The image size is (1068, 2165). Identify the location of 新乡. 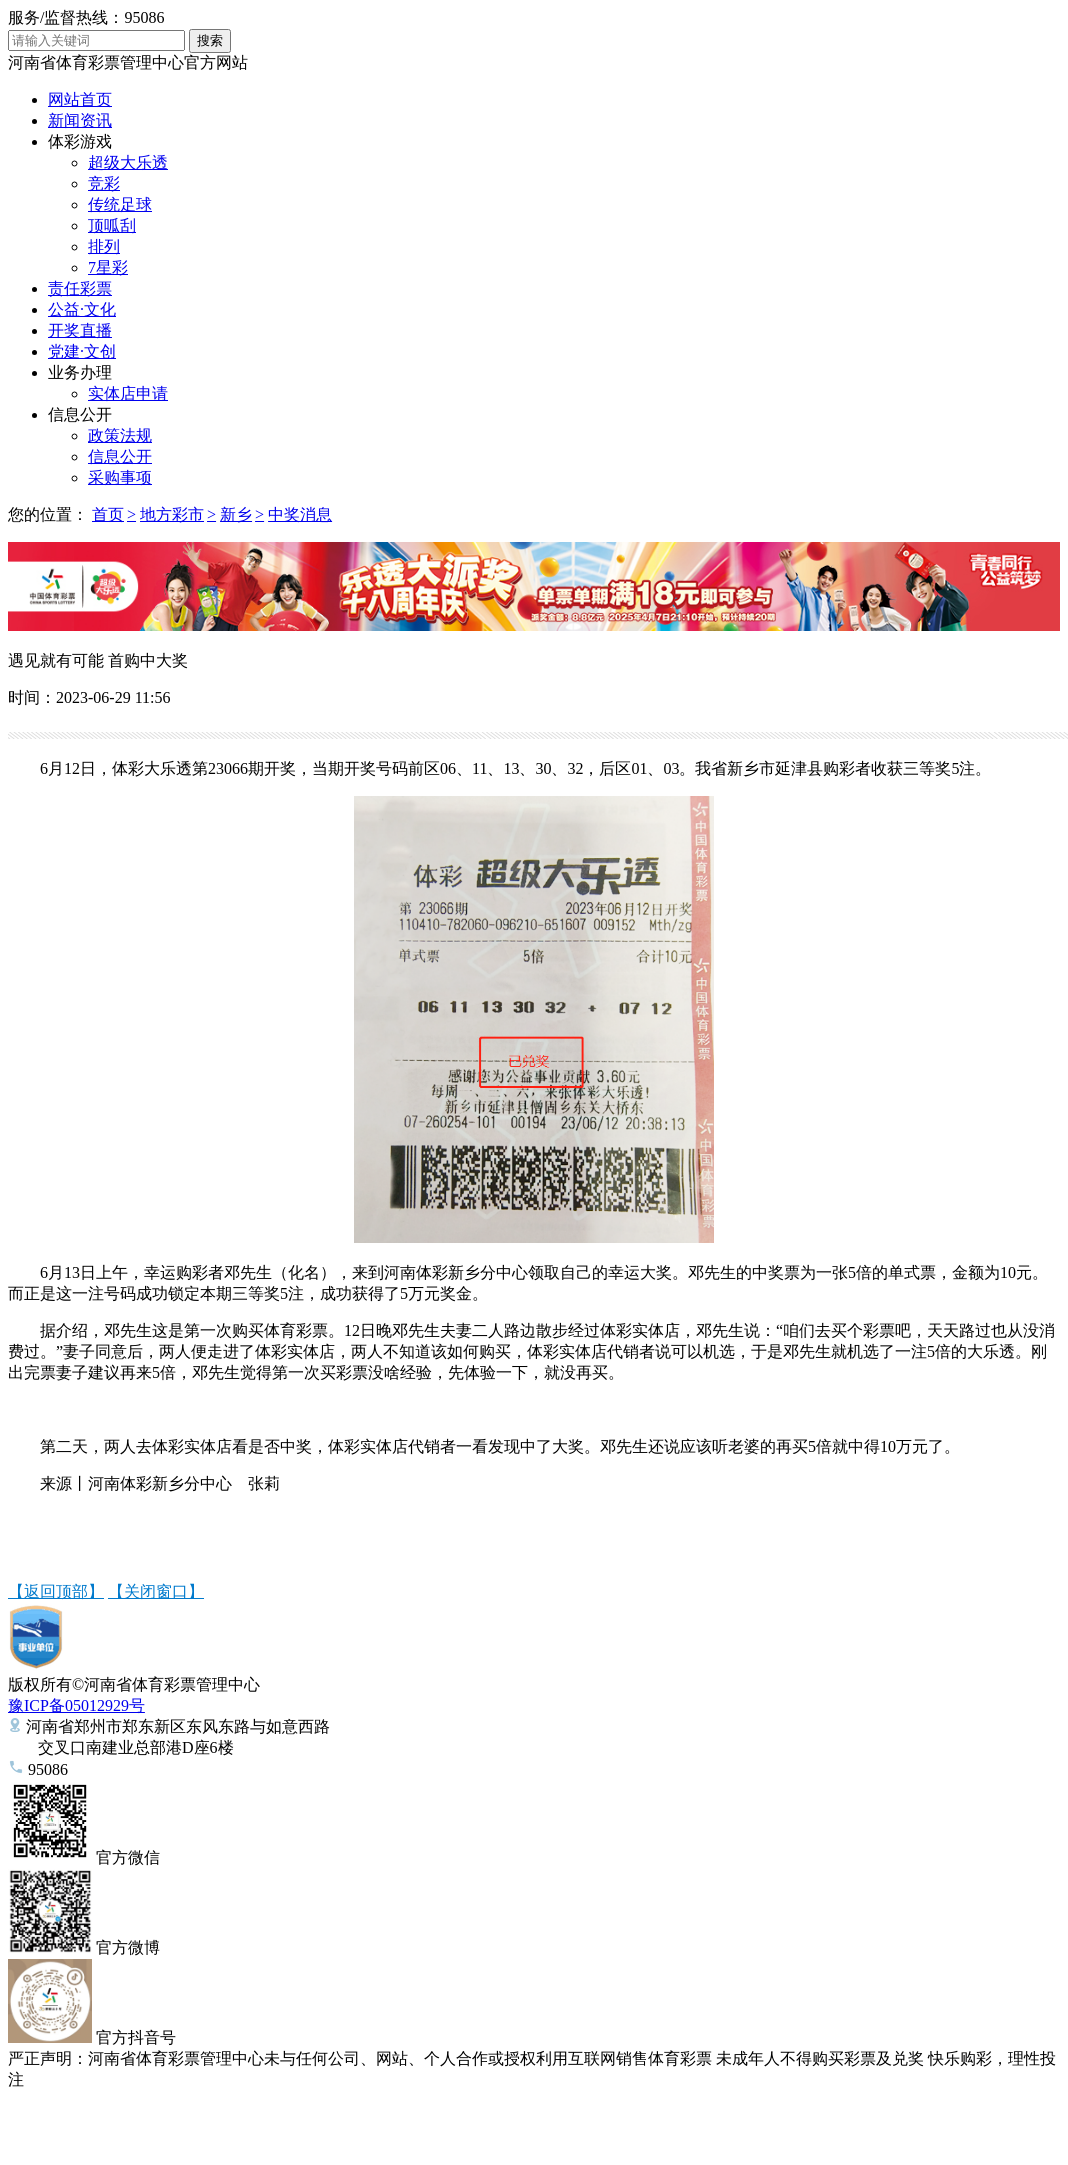
(236, 514).